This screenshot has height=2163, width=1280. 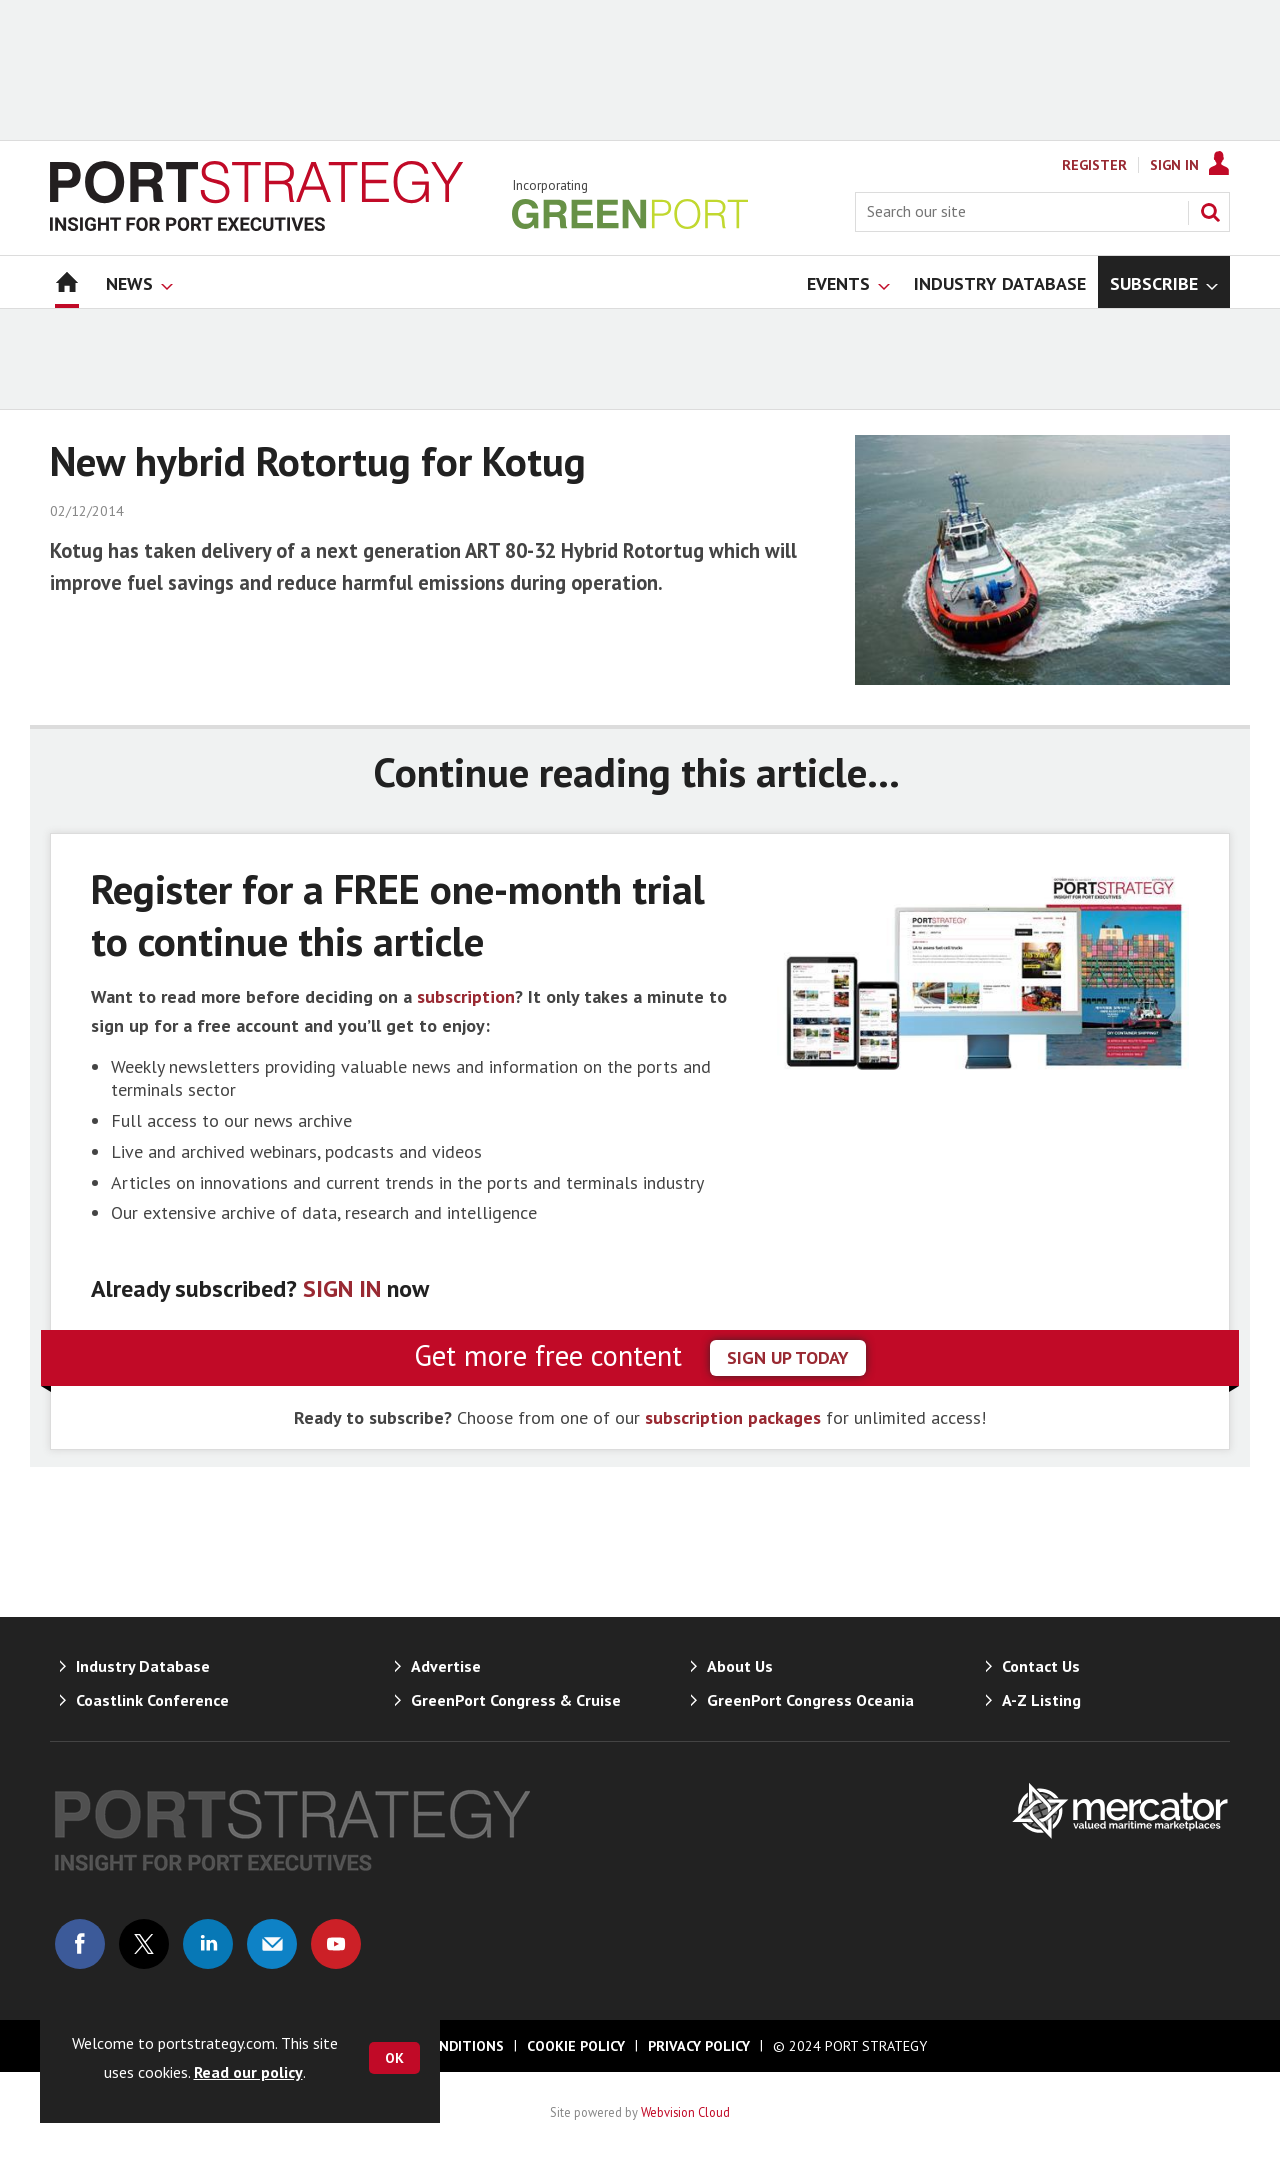 What do you see at coordinates (446, 1666) in the screenshot?
I see `Advertise` at bounding box center [446, 1666].